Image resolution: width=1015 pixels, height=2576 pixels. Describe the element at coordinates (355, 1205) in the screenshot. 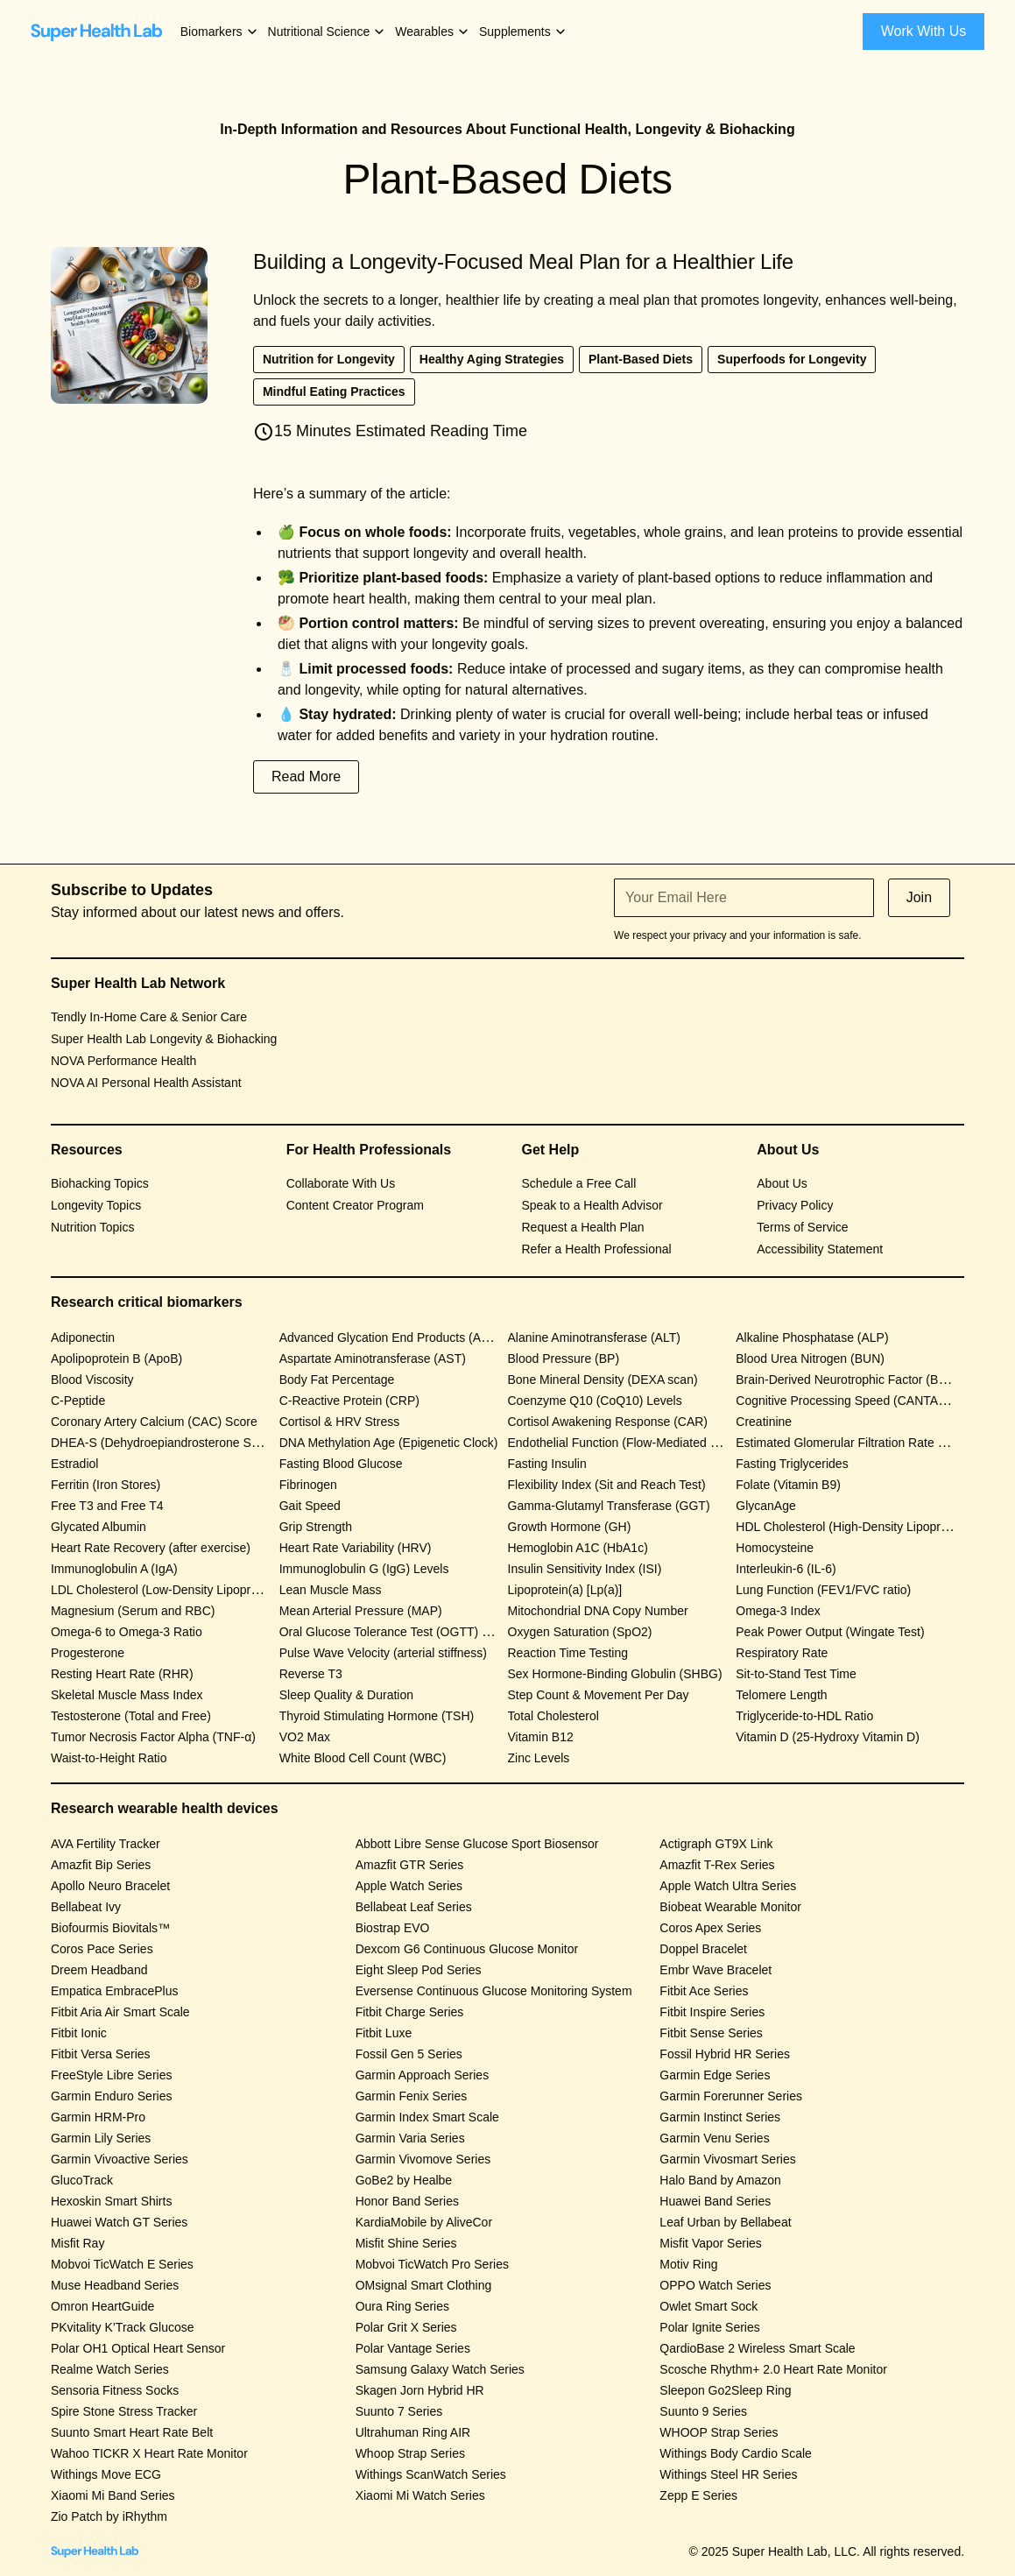

I see `Content Creator Program` at that location.